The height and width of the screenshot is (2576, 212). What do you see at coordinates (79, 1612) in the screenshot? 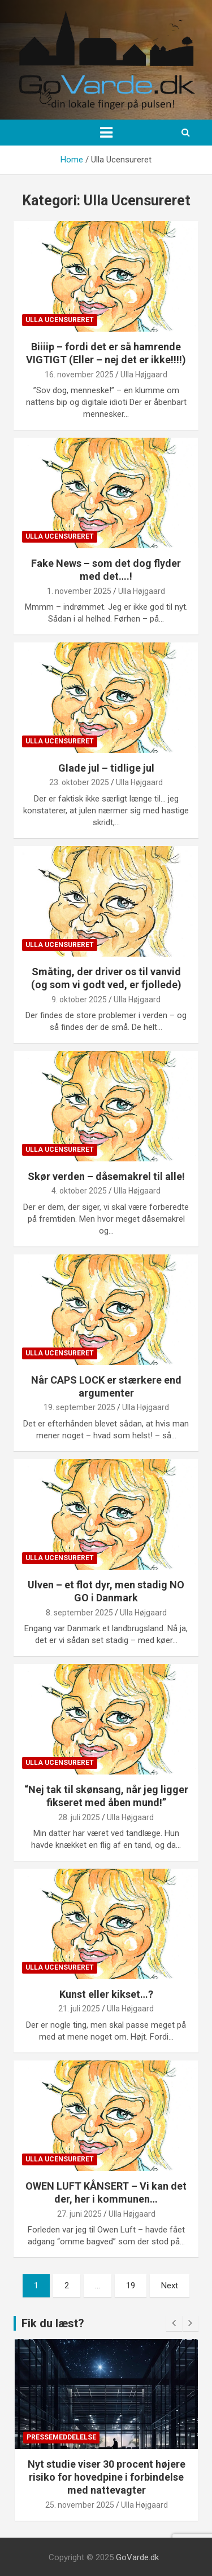
I see `8. september 2025` at bounding box center [79, 1612].